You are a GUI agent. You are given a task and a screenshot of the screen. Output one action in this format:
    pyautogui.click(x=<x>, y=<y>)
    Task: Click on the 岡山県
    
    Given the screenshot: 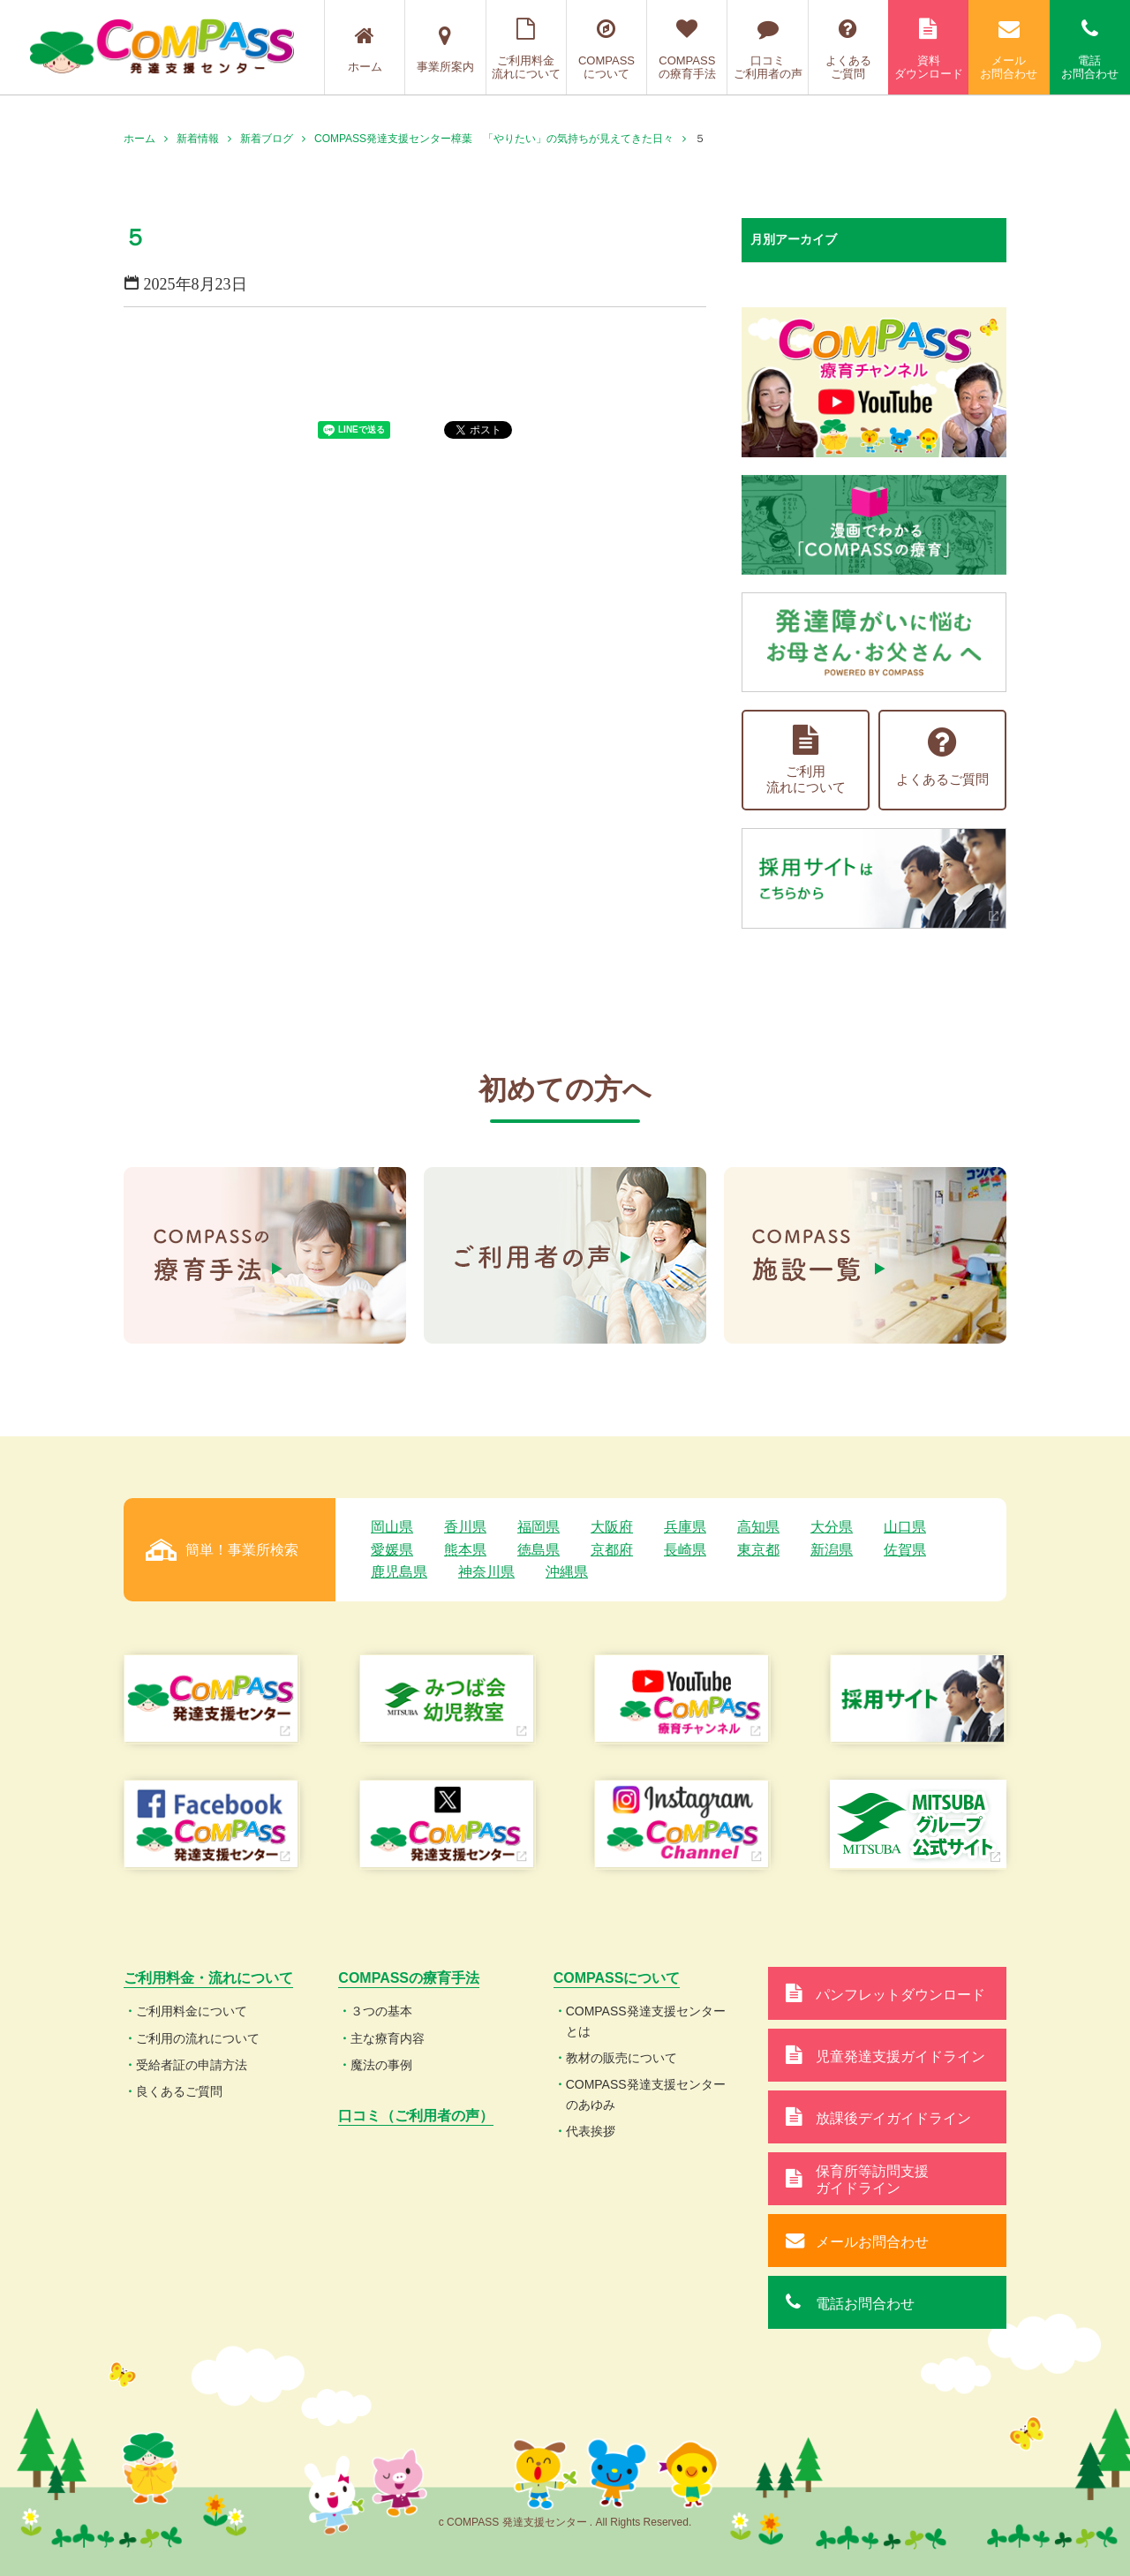 What is the action you would take?
    pyautogui.click(x=392, y=1526)
    